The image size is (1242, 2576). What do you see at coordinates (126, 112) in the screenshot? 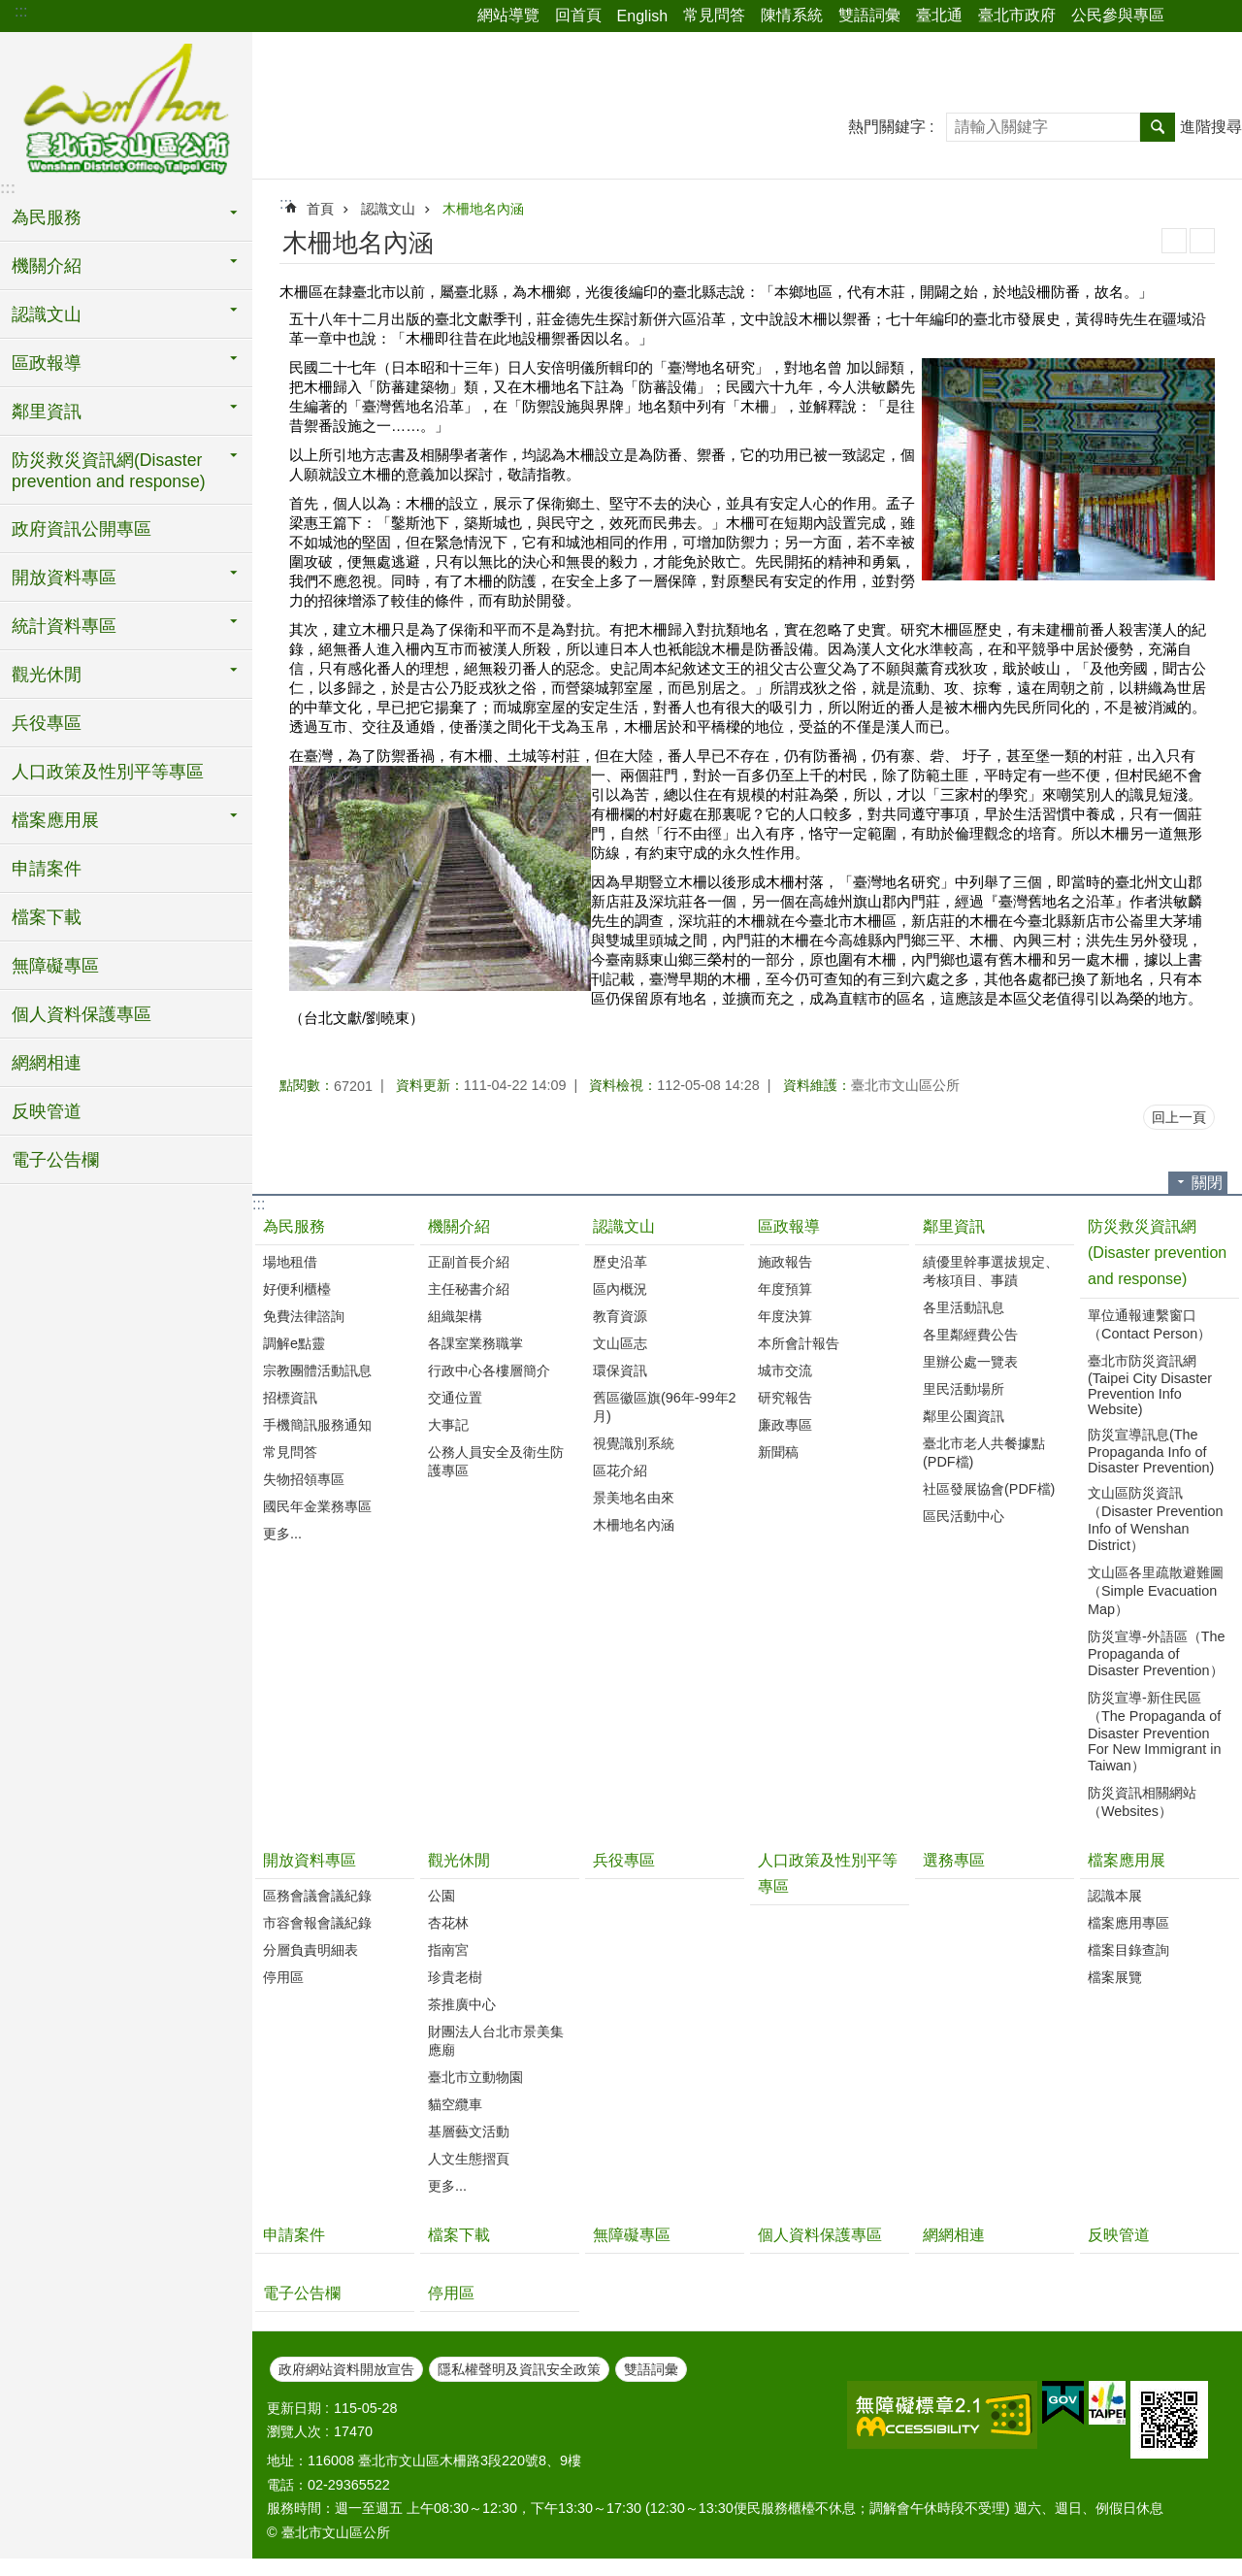
I see `臺北市文山區公所` at bounding box center [126, 112].